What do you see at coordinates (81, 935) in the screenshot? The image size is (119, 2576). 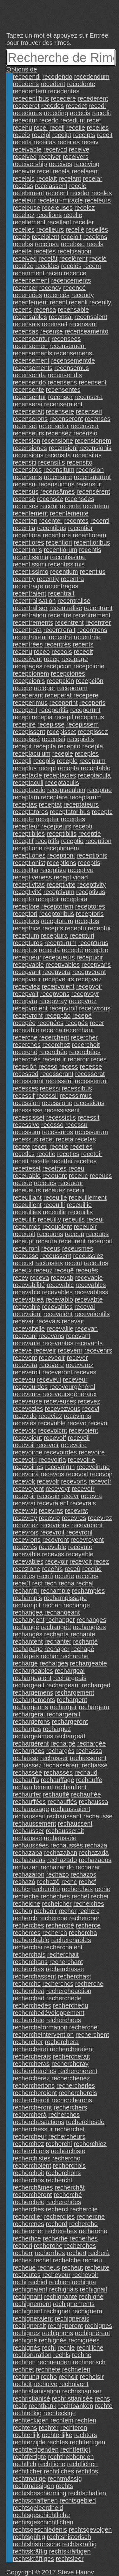 I see `recepturi` at bounding box center [81, 935].